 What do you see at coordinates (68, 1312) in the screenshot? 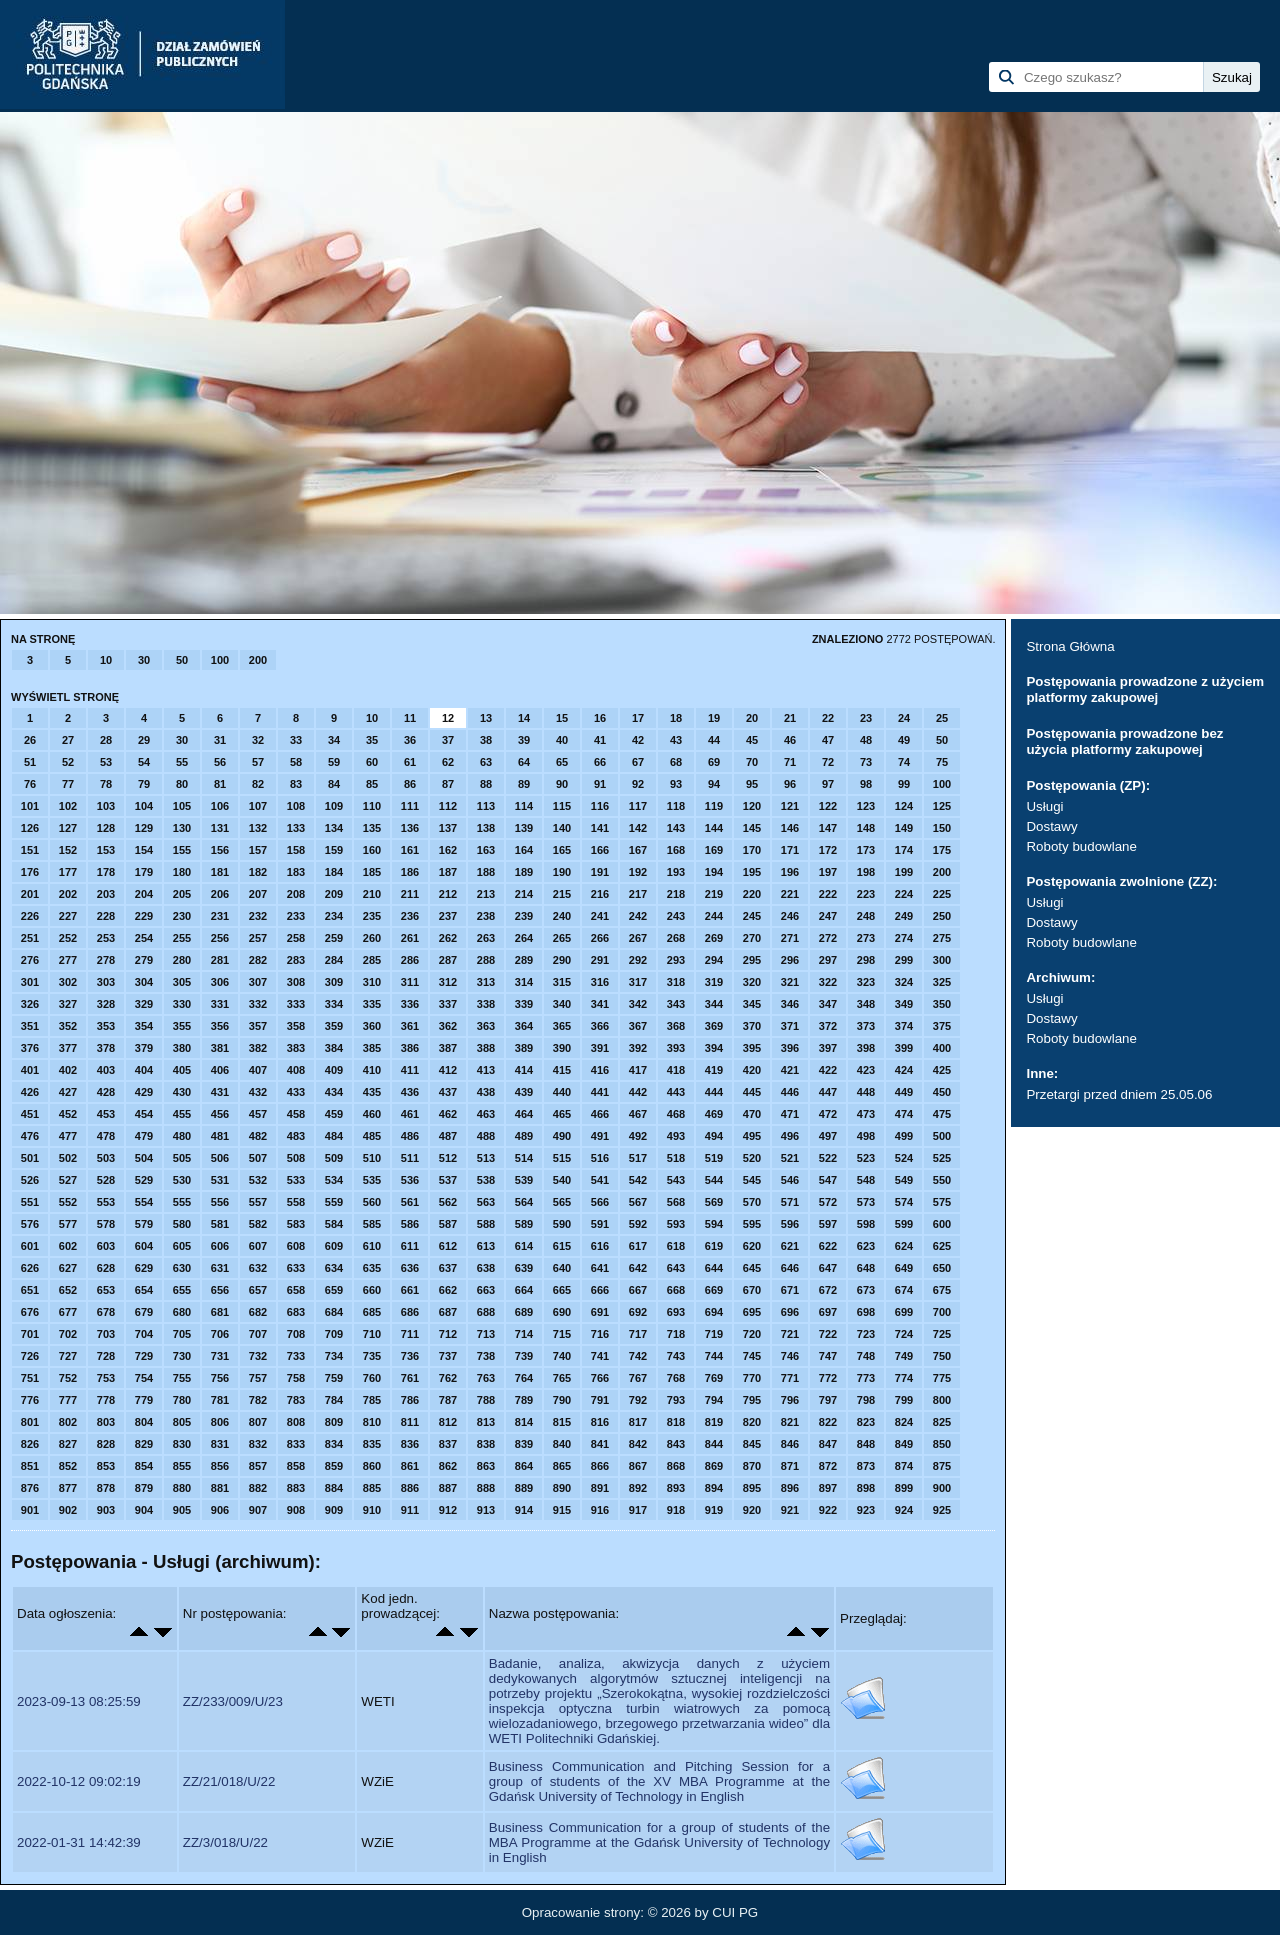
I see `677` at bounding box center [68, 1312].